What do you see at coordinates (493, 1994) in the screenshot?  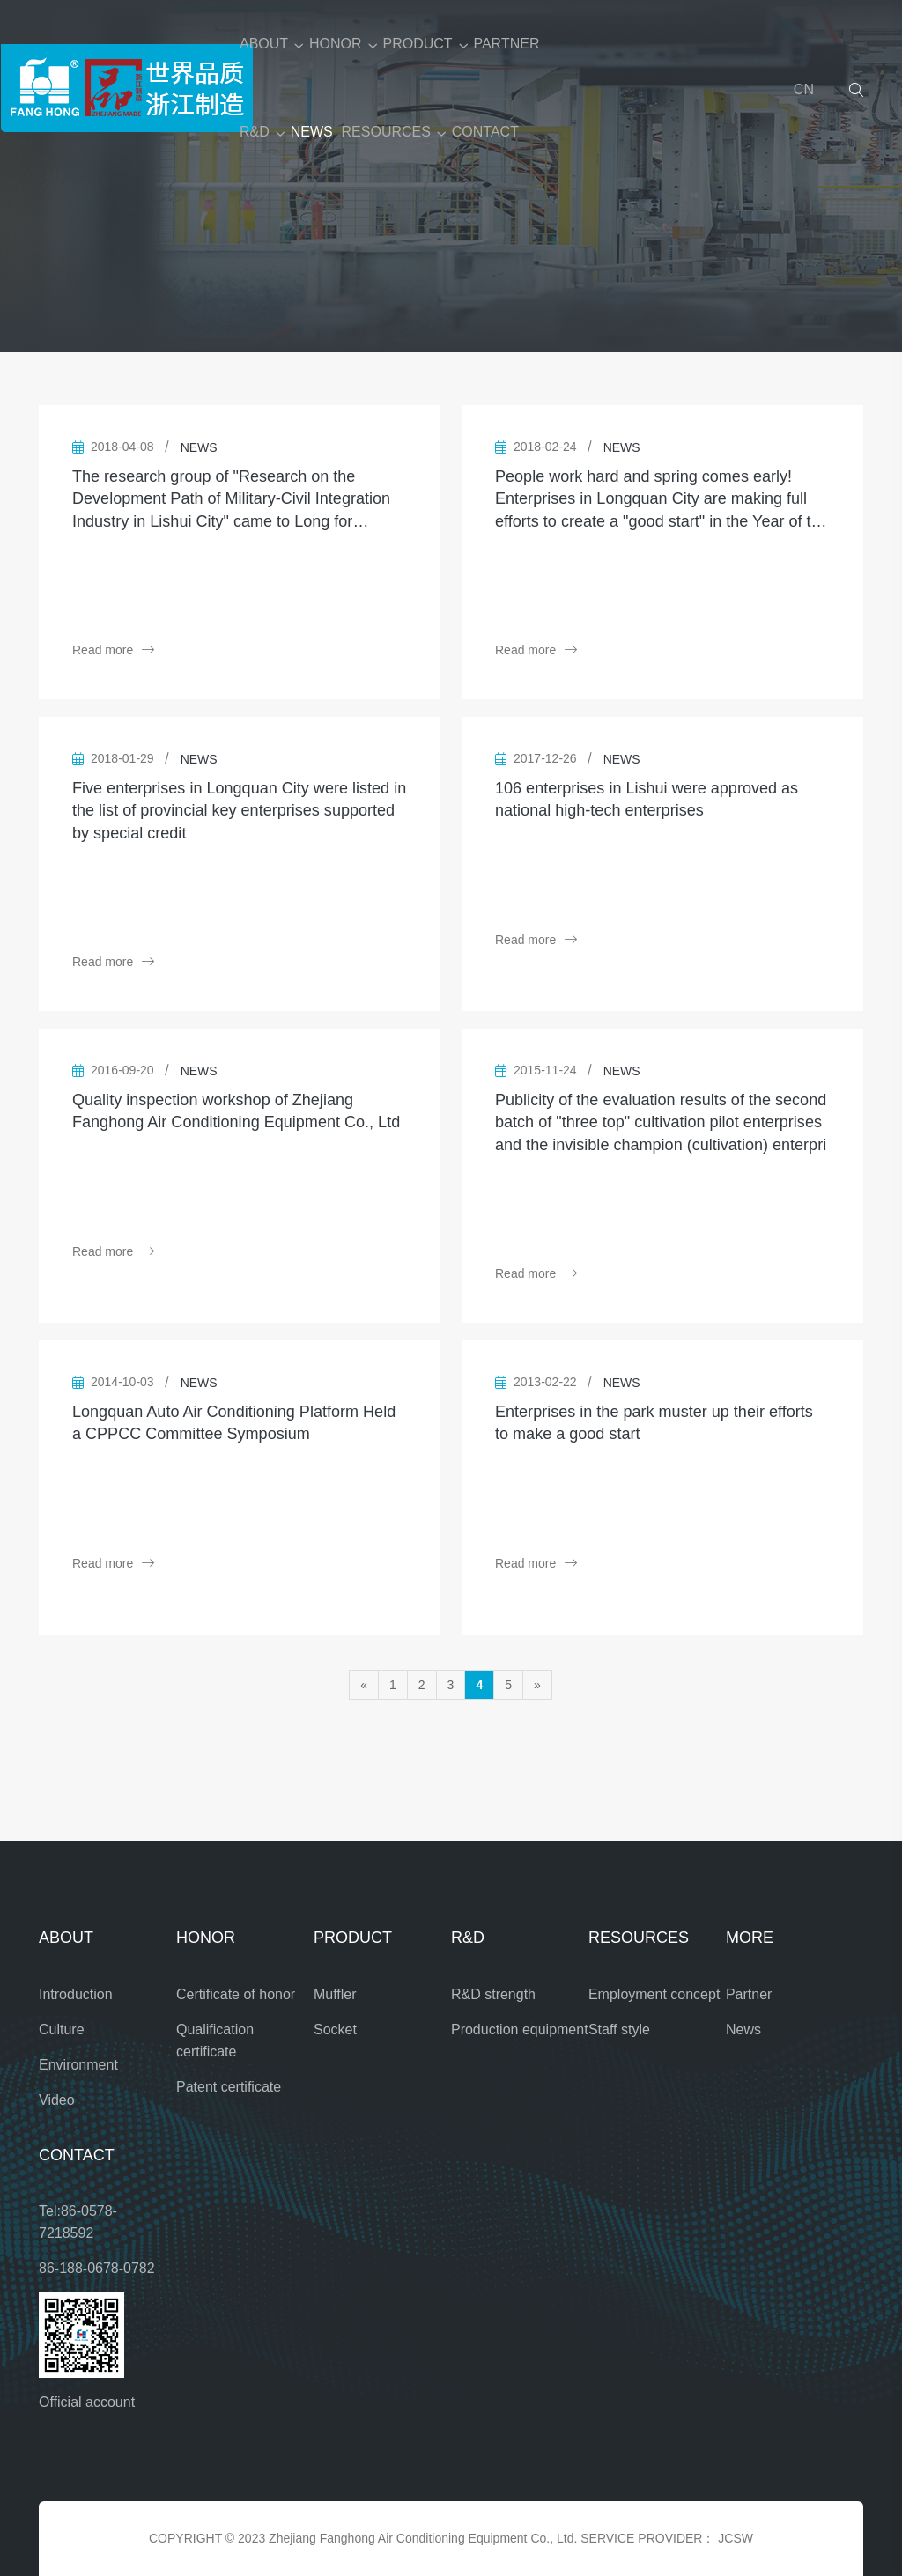 I see `R&D strength` at bounding box center [493, 1994].